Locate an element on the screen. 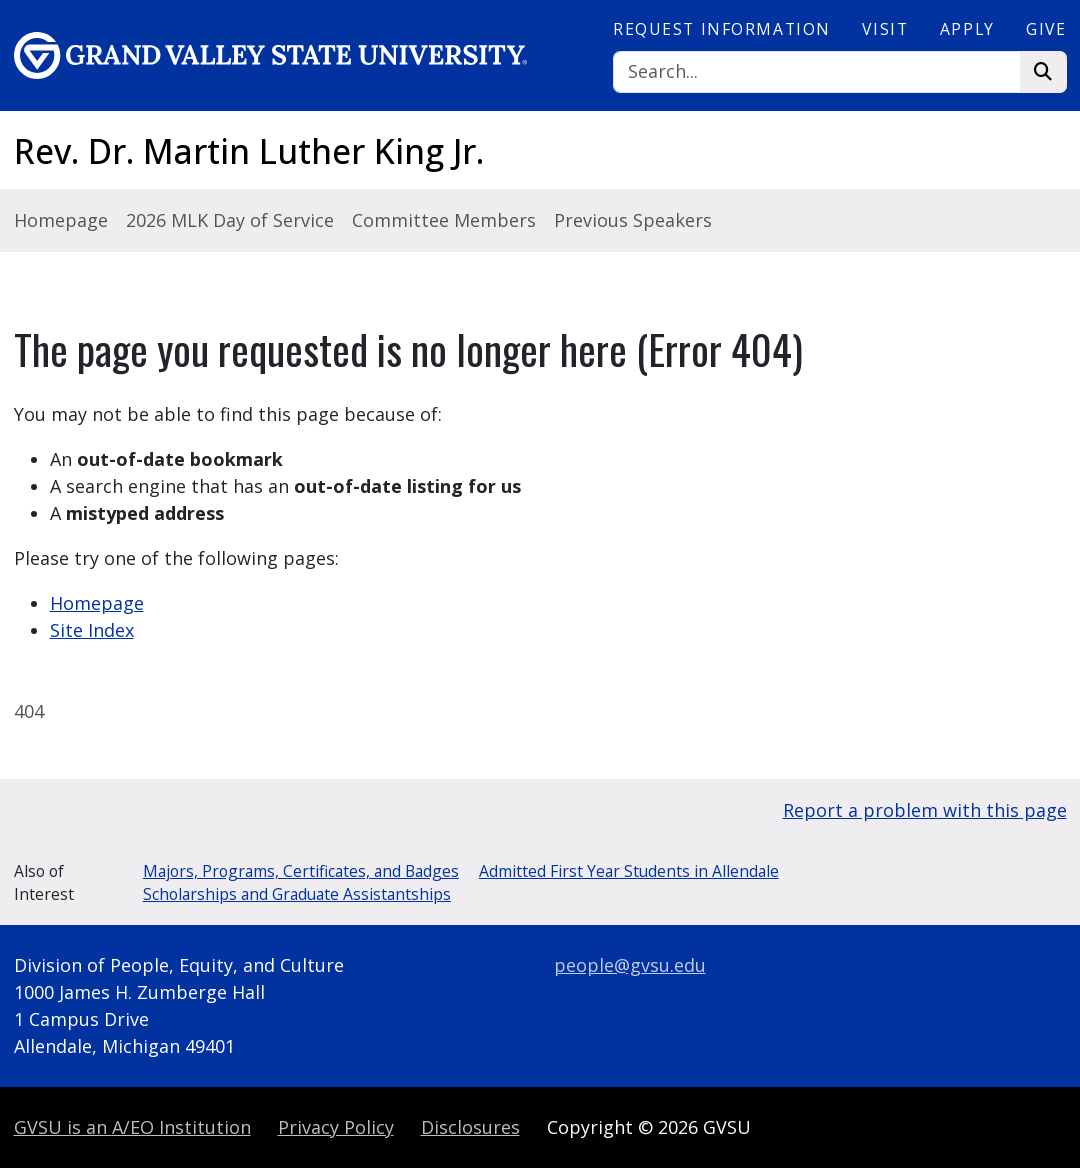 The width and height of the screenshot is (1080, 1168). Visit is located at coordinates (885, 29).